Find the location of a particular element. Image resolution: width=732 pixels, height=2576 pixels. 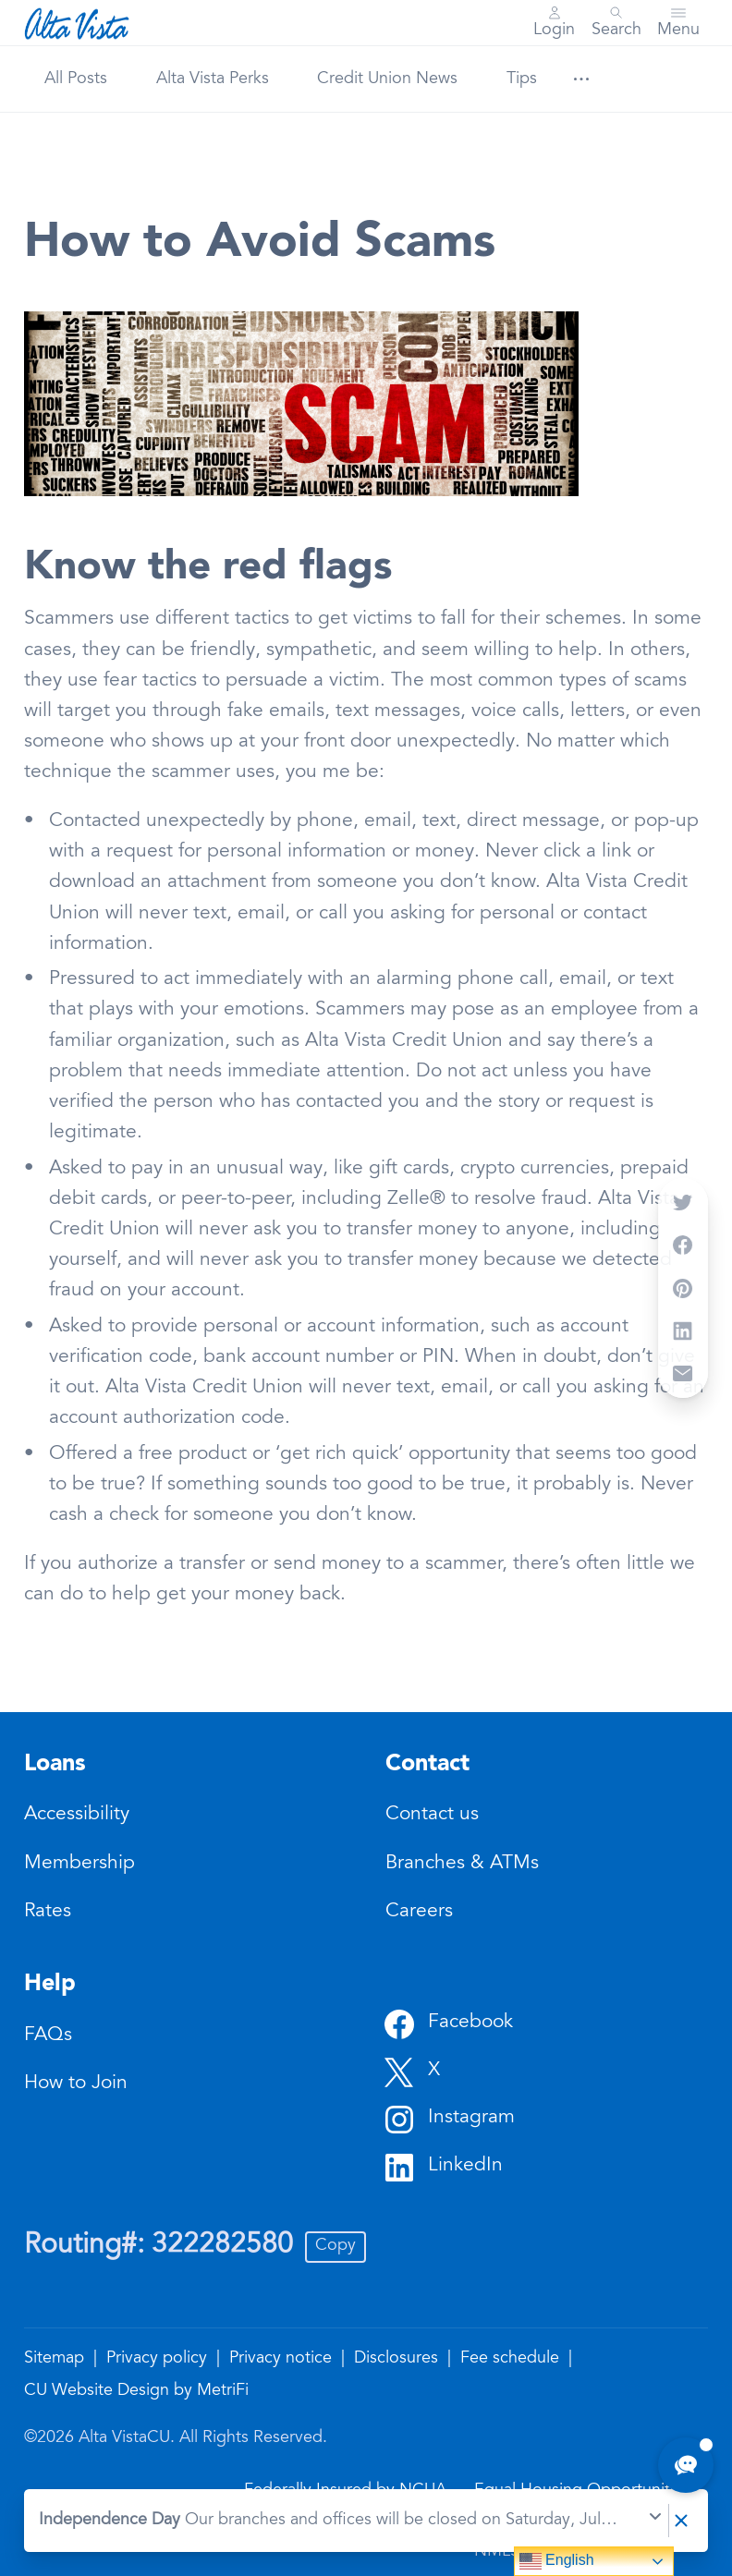

[Show more items] is located at coordinates (581, 79).